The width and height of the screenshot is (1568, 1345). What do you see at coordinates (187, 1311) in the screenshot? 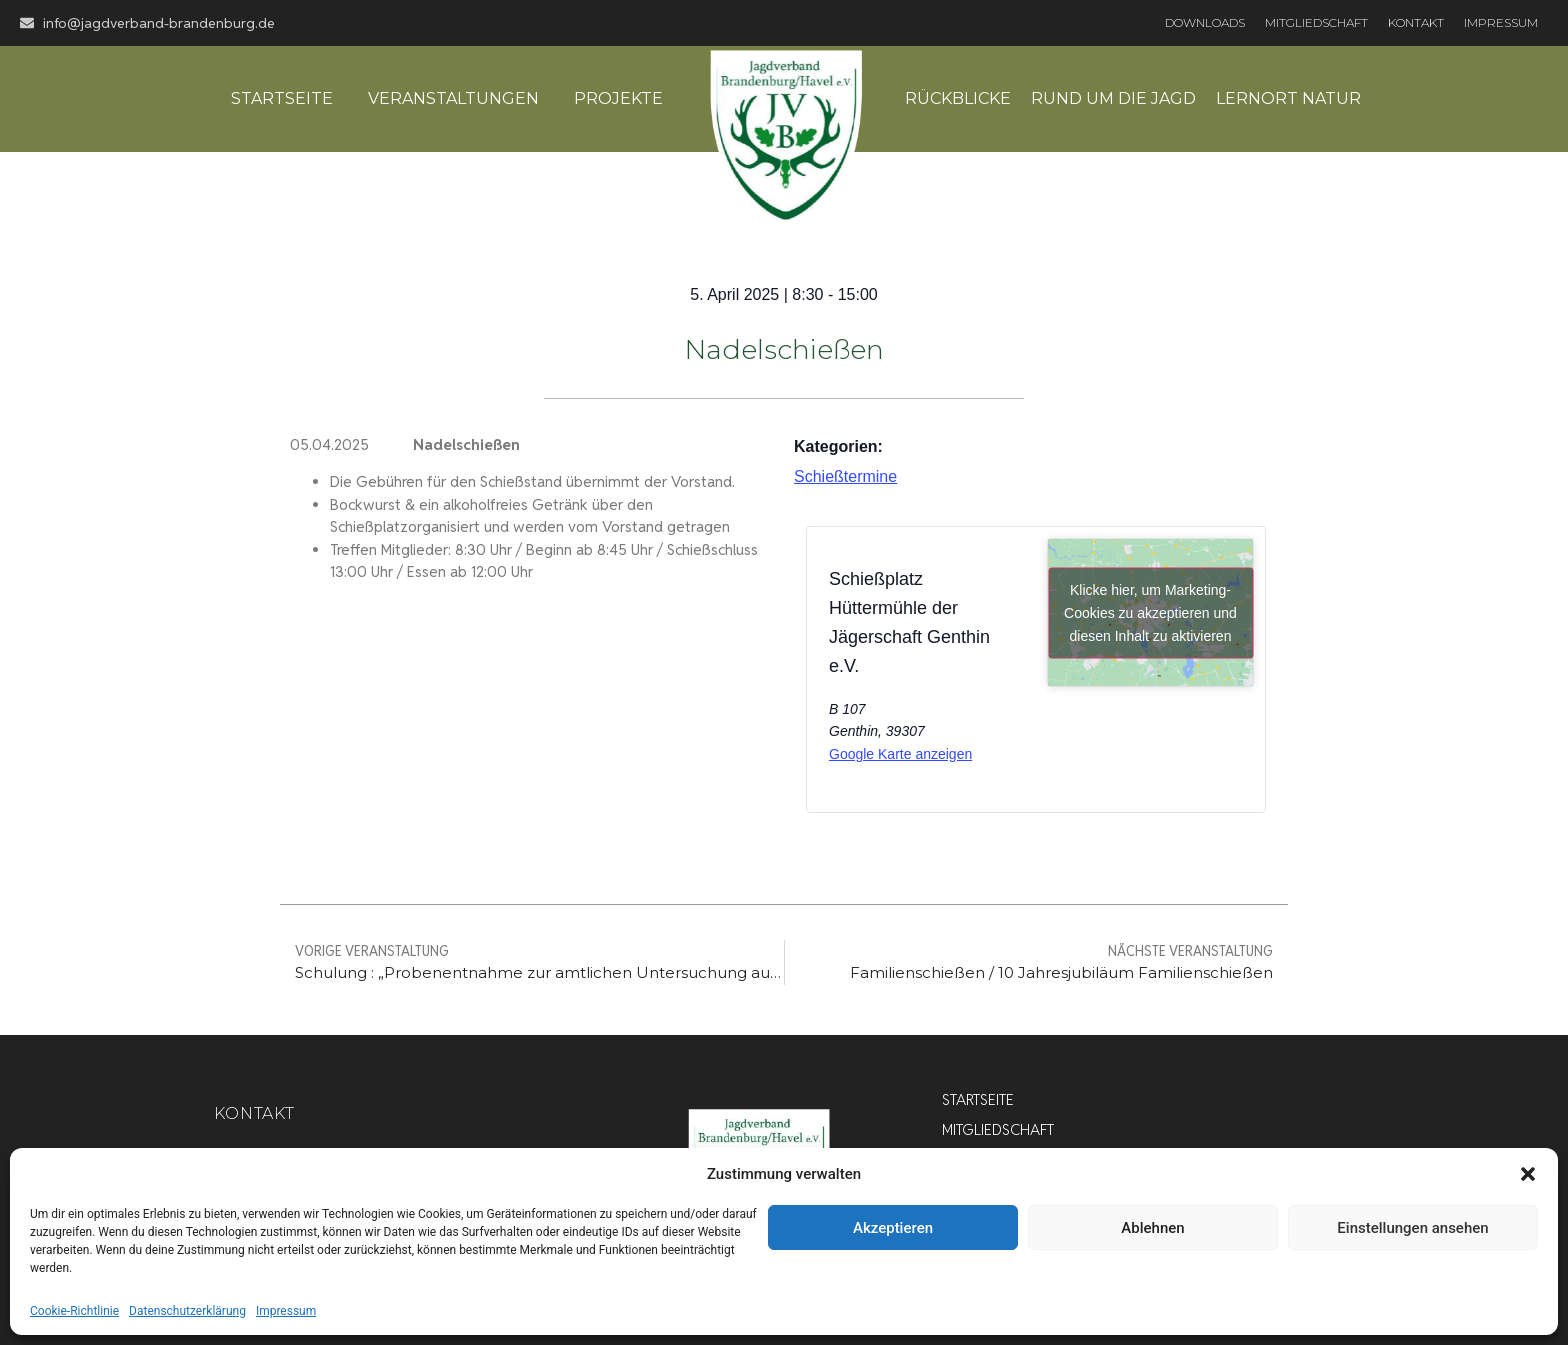
I see `Datenschutzerklärung` at bounding box center [187, 1311].